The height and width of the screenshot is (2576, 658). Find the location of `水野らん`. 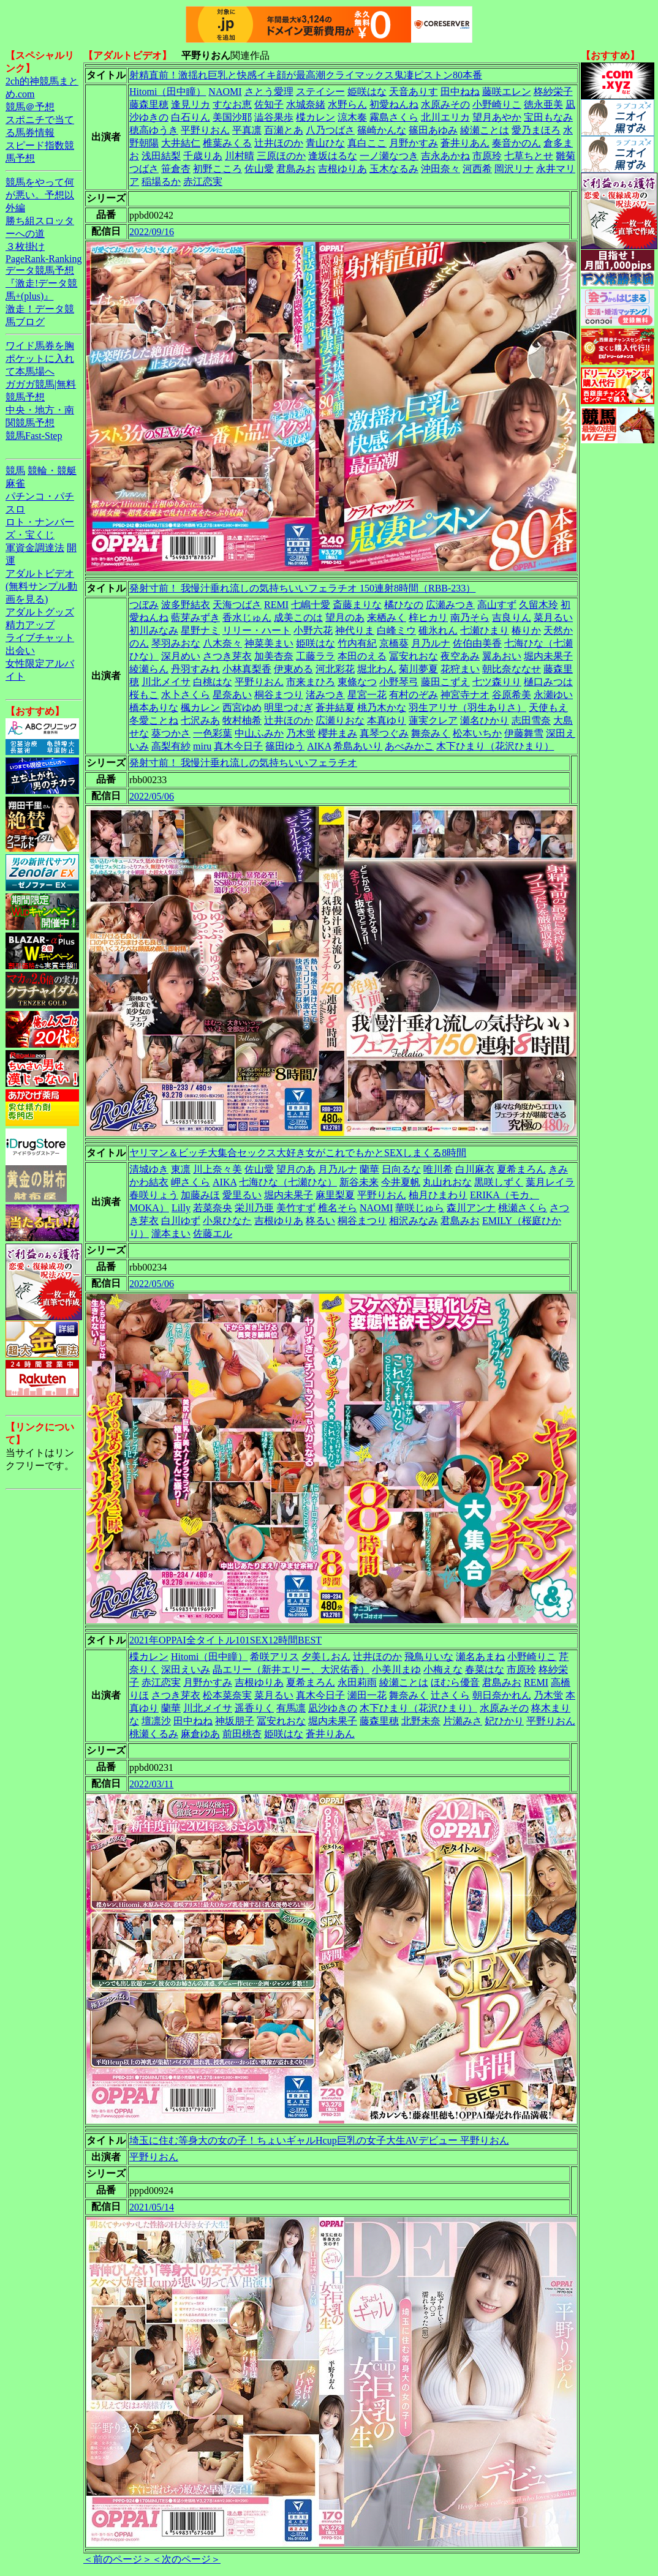

水野らん is located at coordinates (347, 104).